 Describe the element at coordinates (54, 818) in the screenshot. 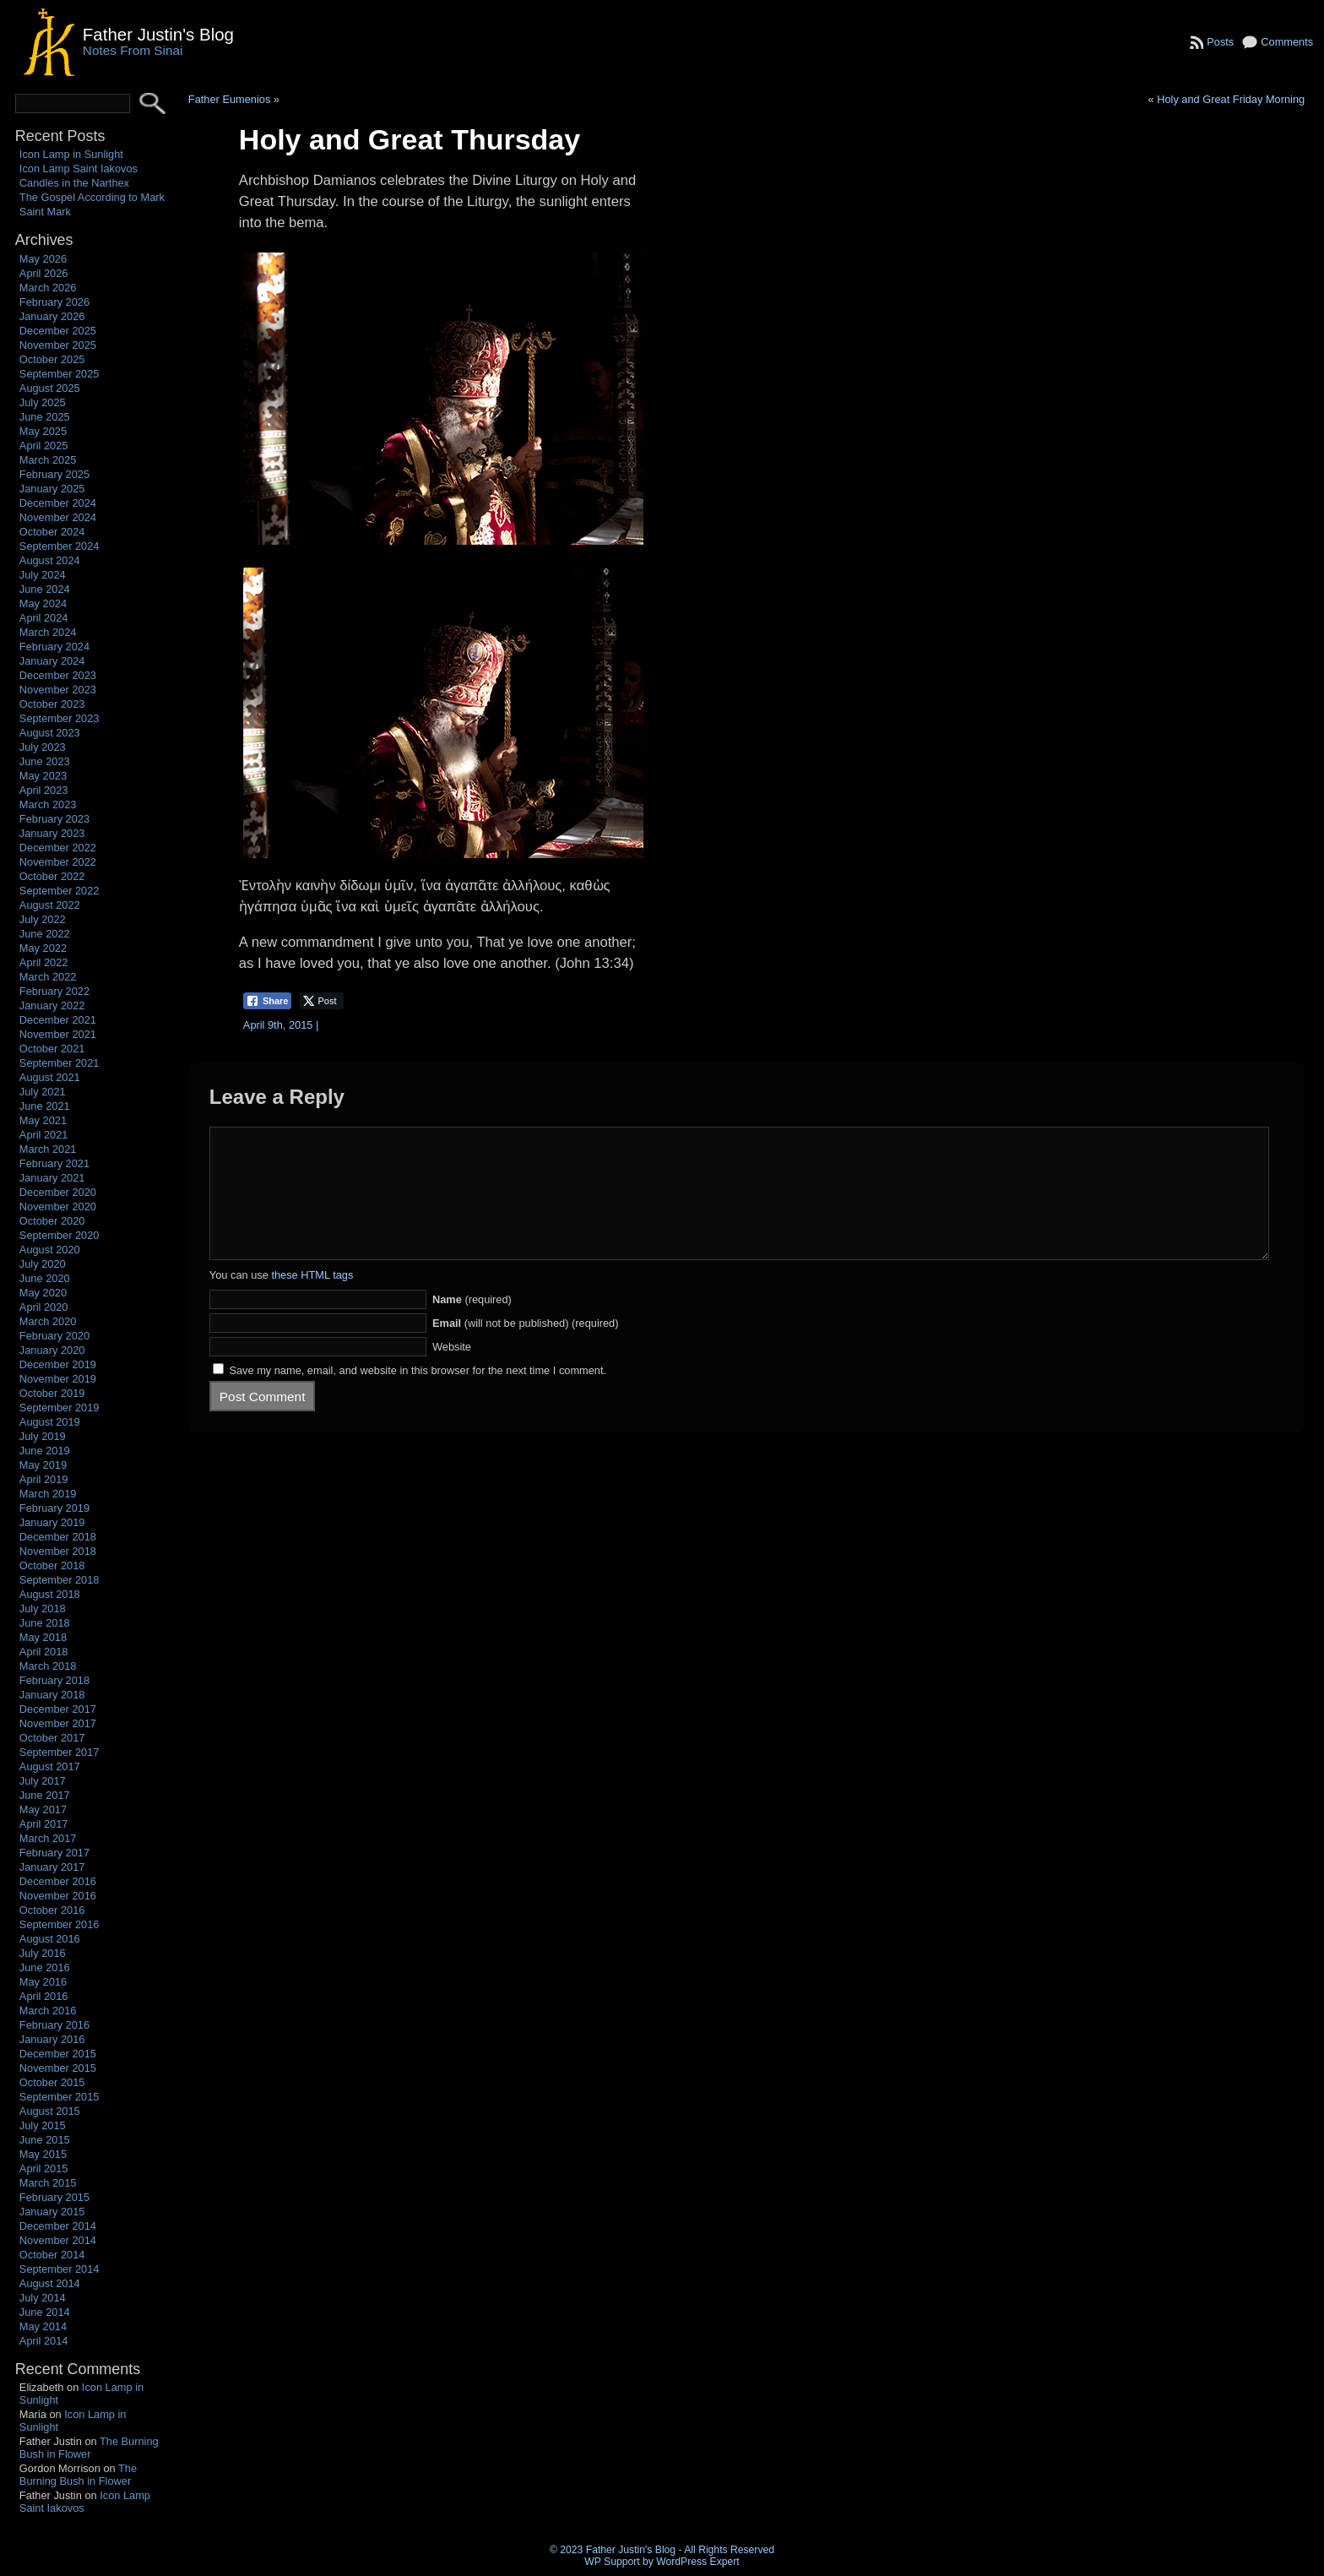

I see `February 2023` at that location.